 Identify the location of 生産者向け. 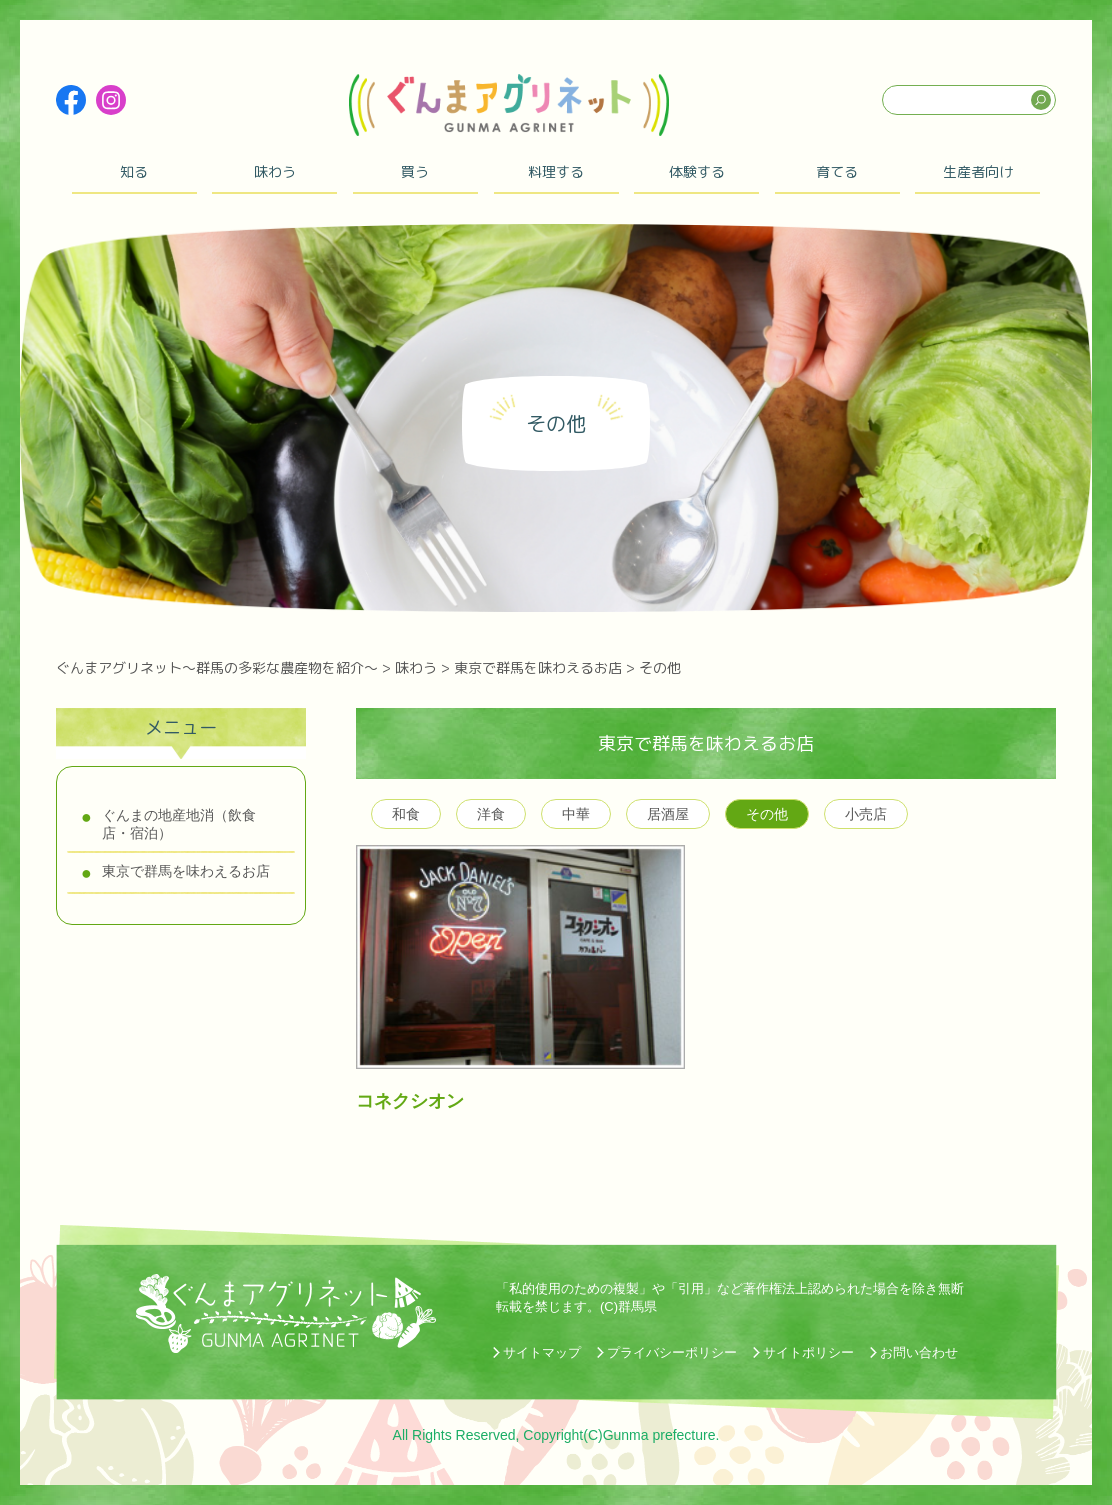
(978, 171).